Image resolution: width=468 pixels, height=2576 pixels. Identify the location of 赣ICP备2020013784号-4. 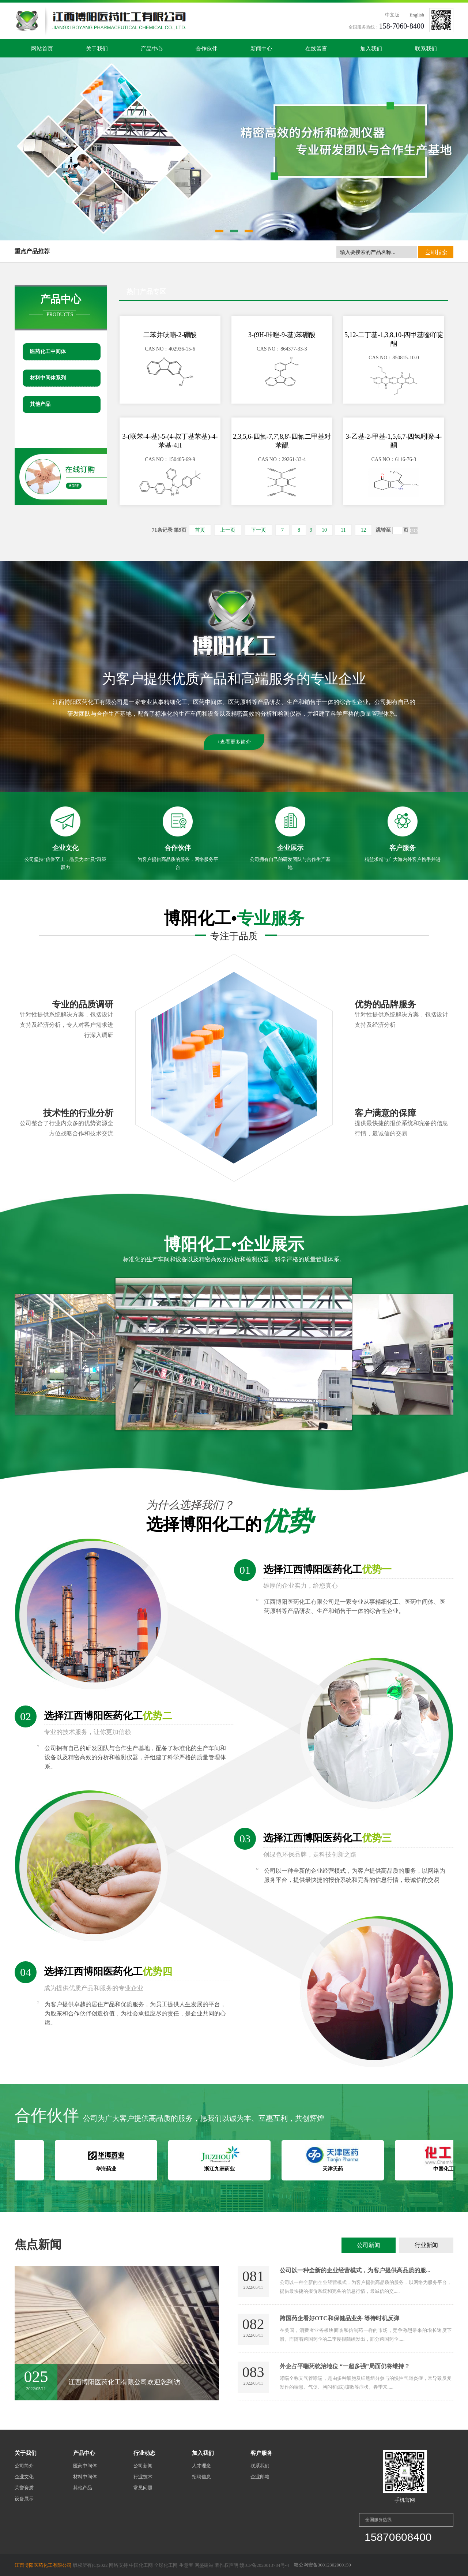
(264, 2565).